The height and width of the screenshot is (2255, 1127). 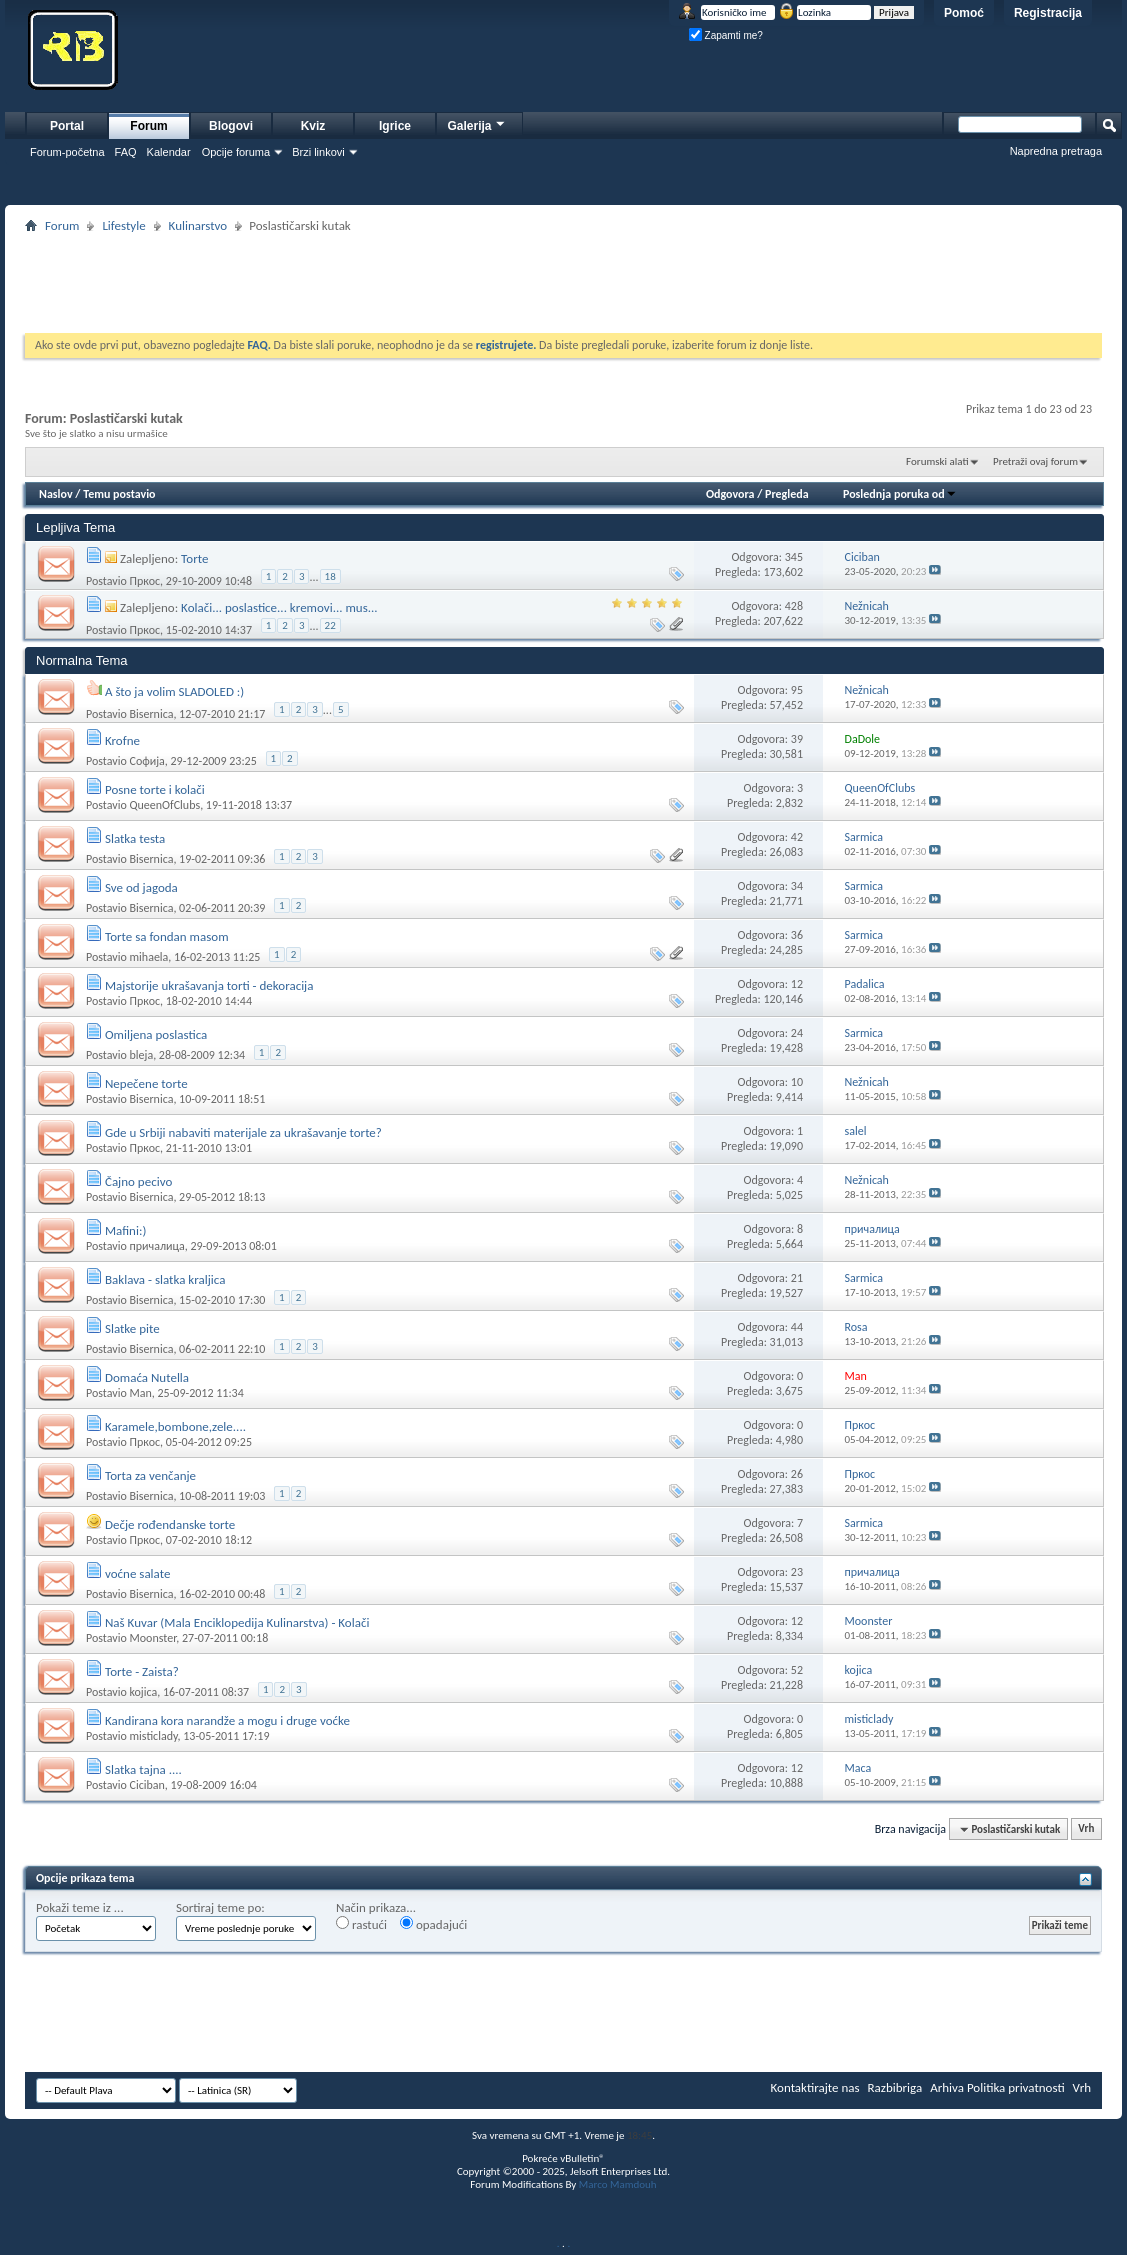 What do you see at coordinates (146, 1083) in the screenshot?
I see `Nepečene torte` at bounding box center [146, 1083].